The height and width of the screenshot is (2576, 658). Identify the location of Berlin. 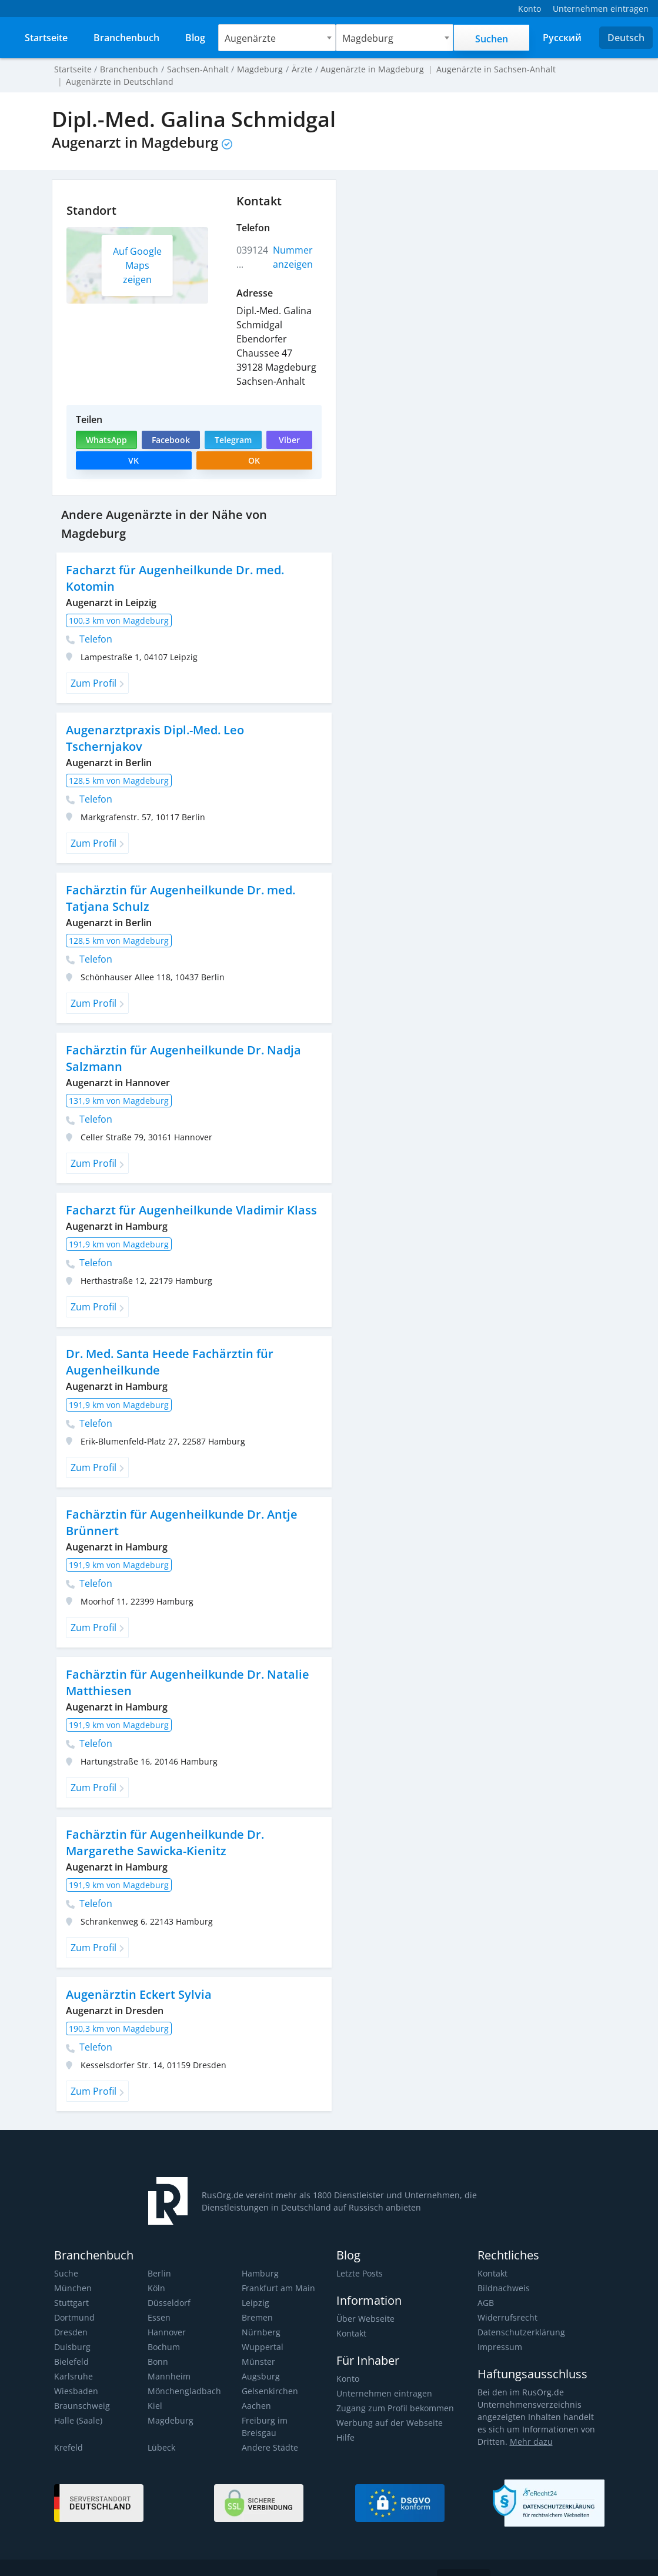
(159, 2254).